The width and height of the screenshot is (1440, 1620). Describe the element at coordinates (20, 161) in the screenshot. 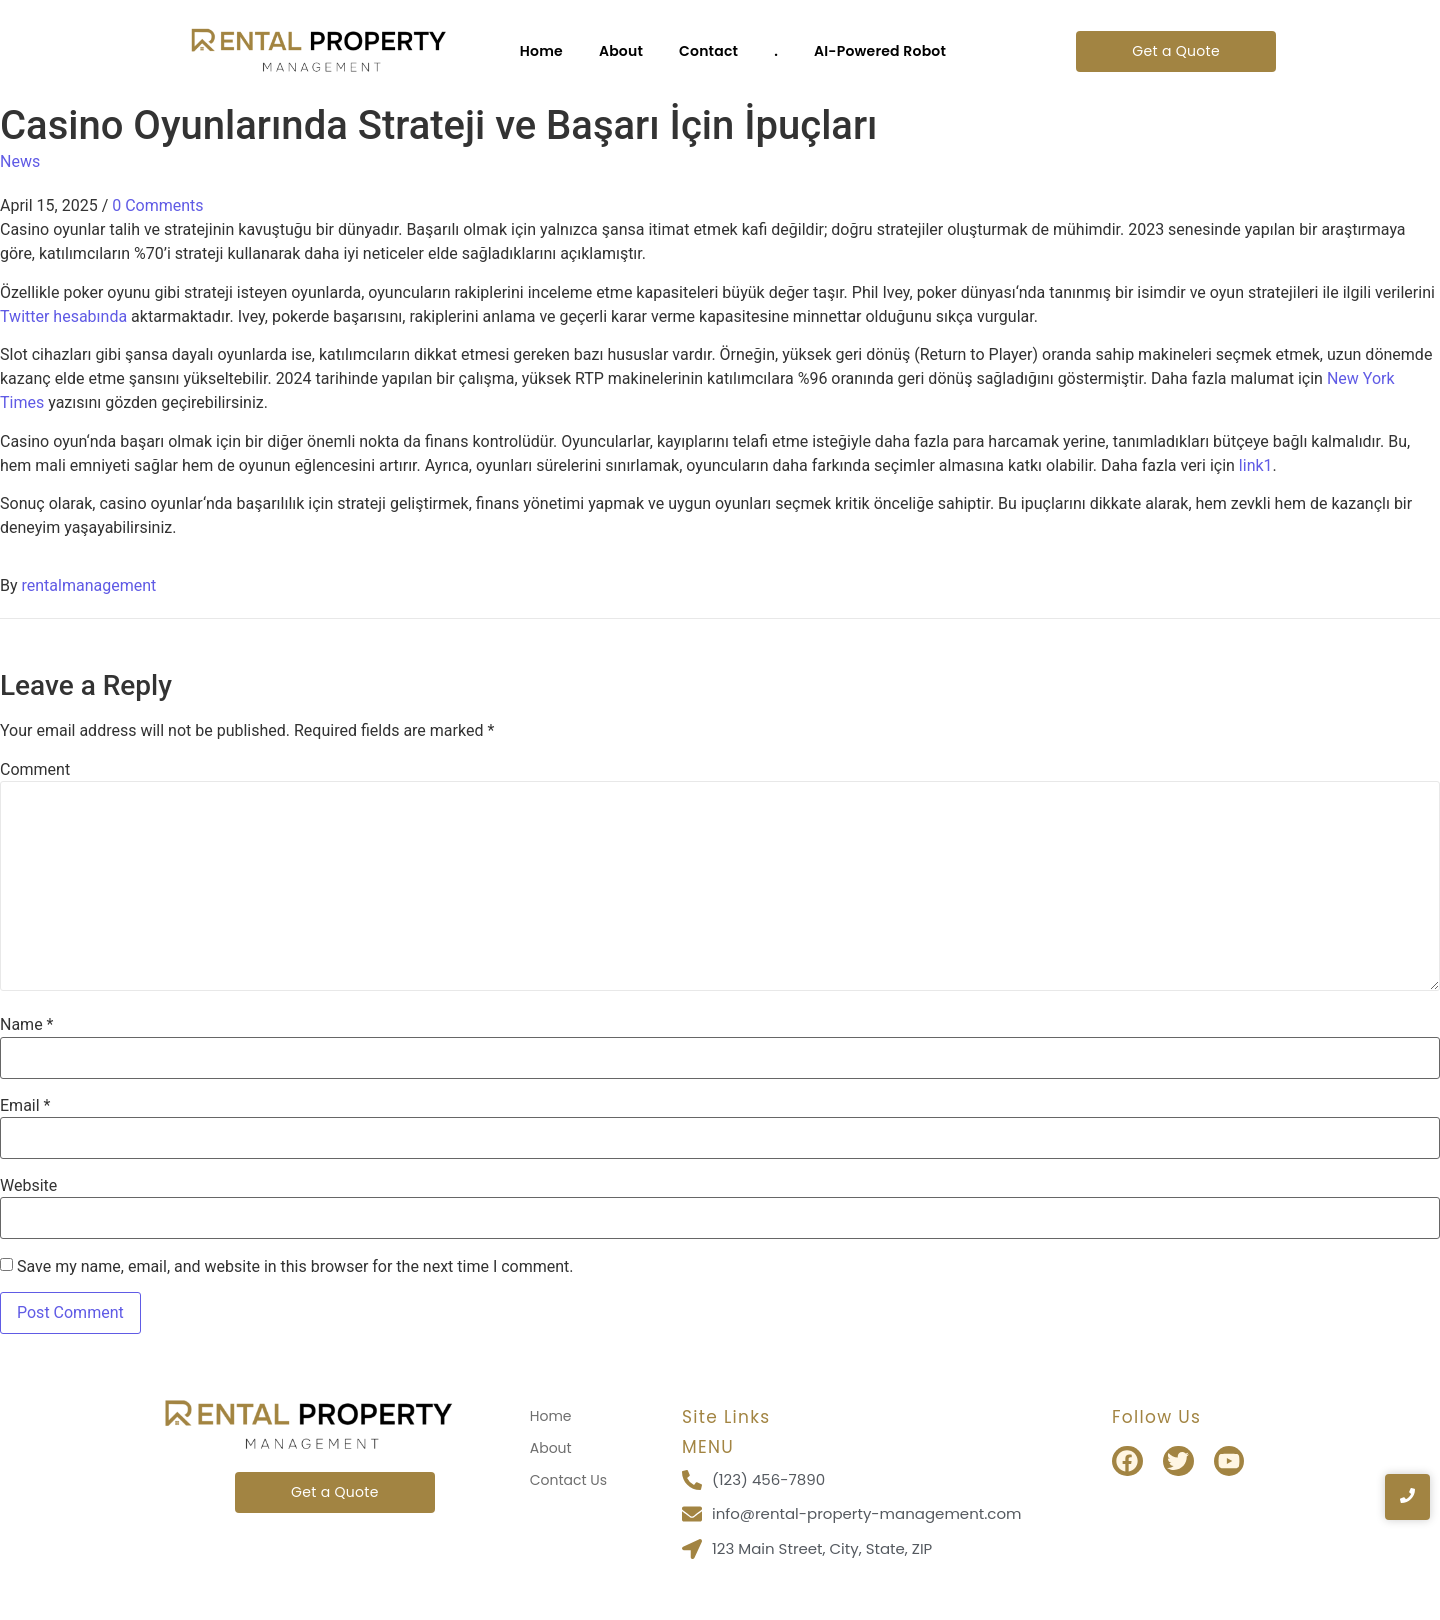

I see `News` at that location.